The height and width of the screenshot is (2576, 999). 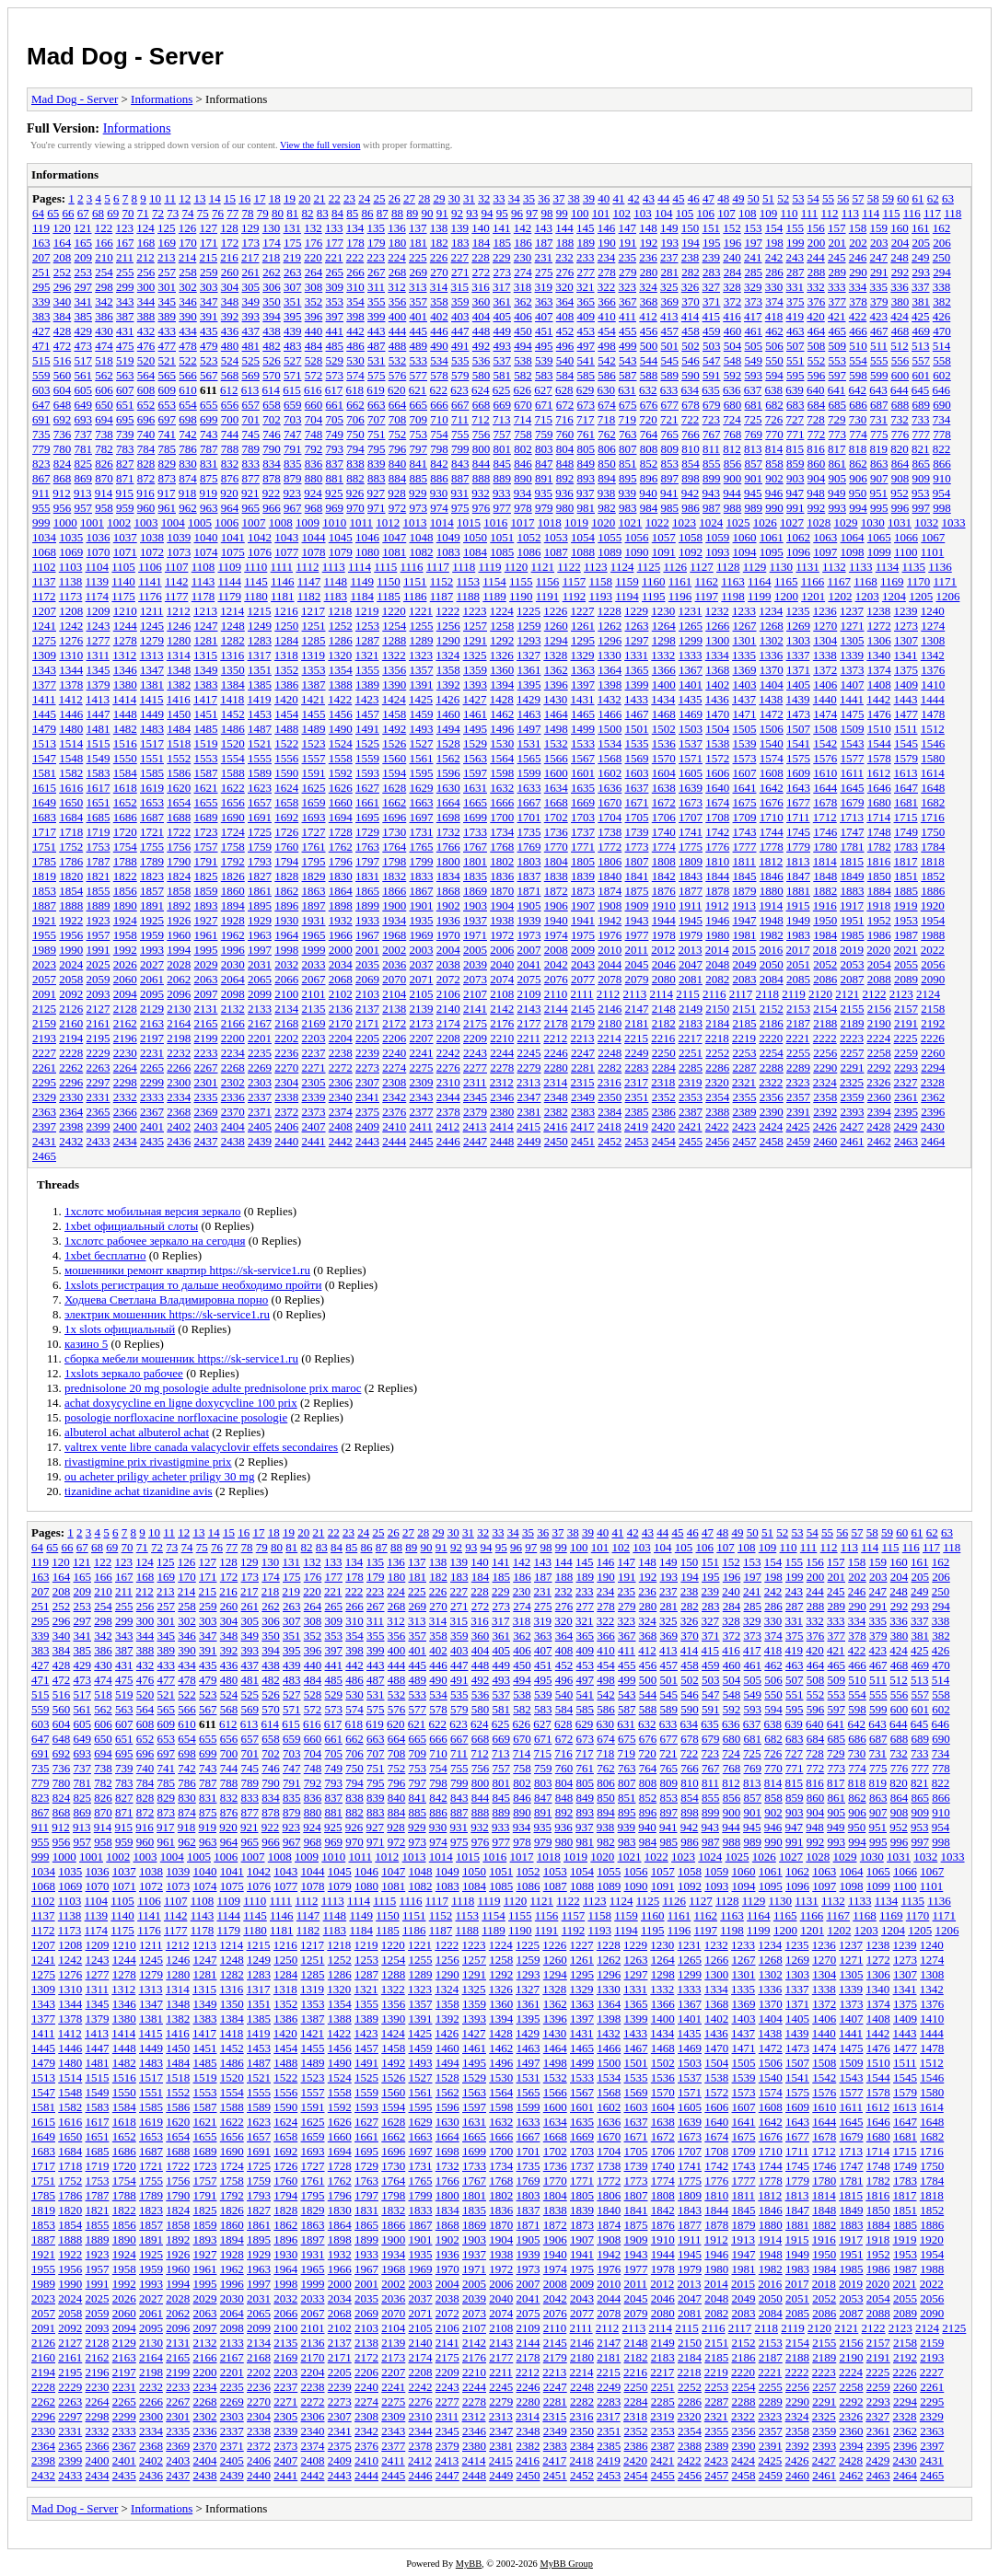 What do you see at coordinates (690, 316) in the screenshot?
I see `414` at bounding box center [690, 316].